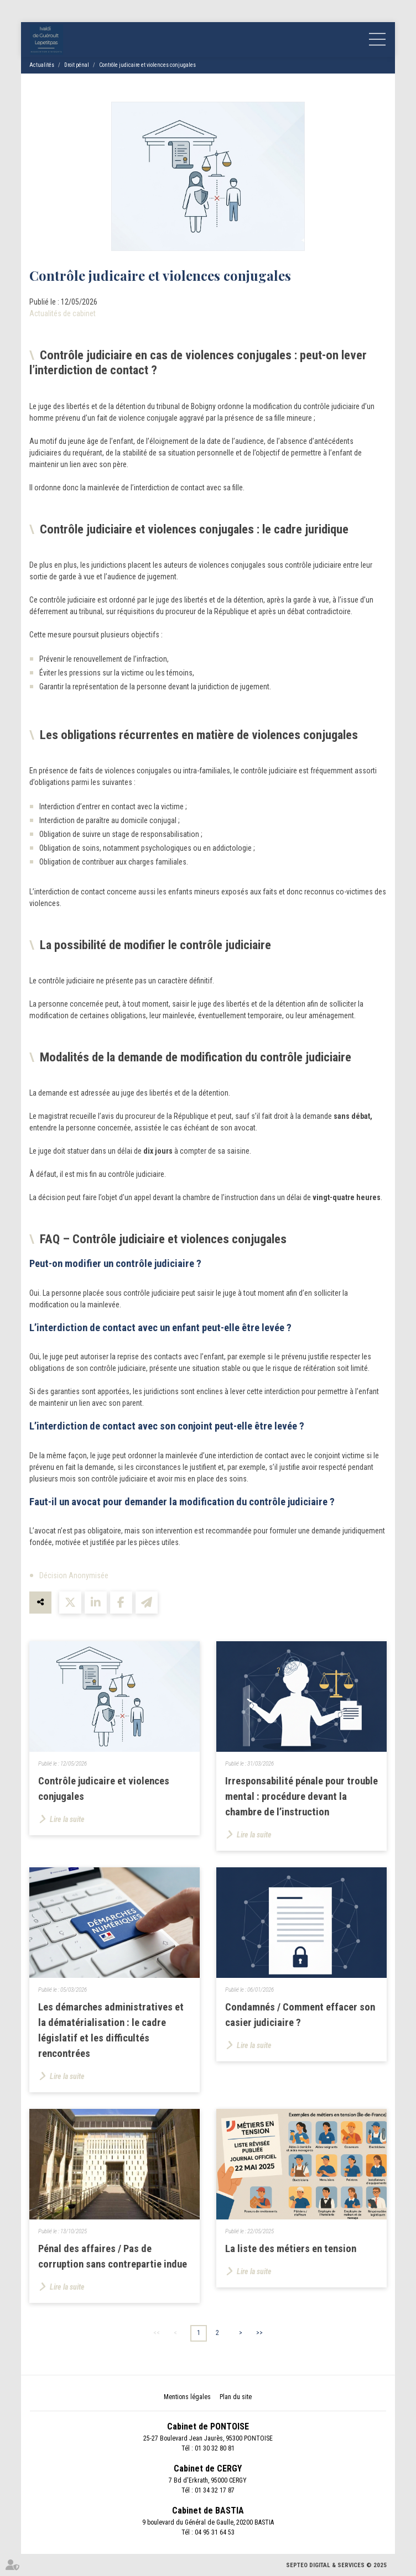 The height and width of the screenshot is (2576, 416). What do you see at coordinates (215, 2532) in the screenshot?
I see `04 95 31 64 53` at bounding box center [215, 2532].